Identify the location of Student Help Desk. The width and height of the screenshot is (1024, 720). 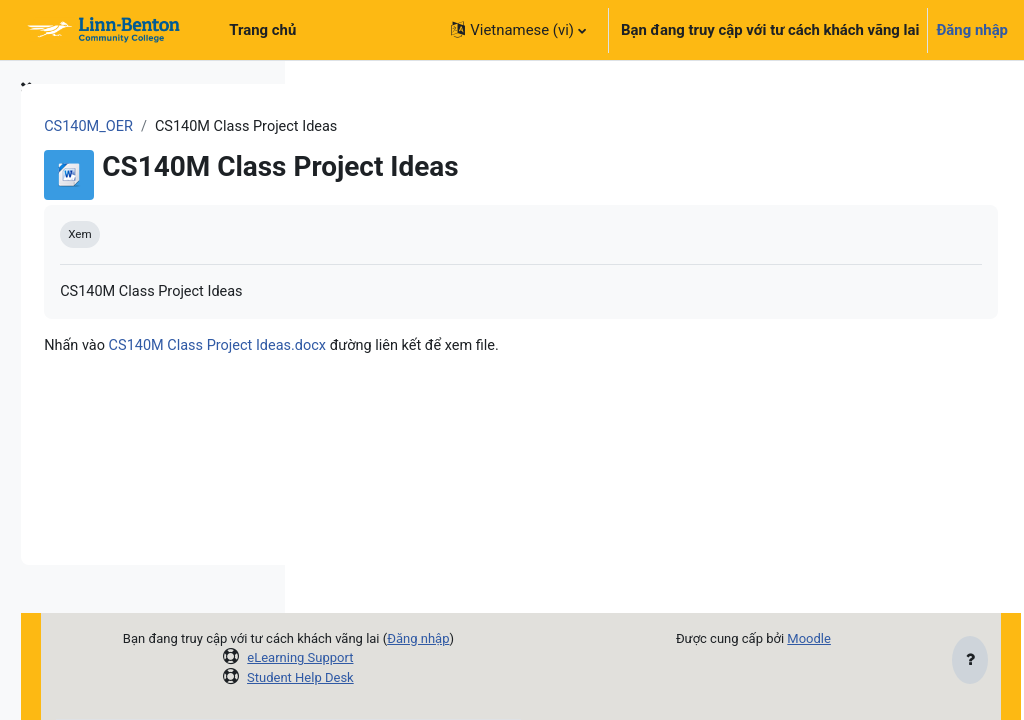
(489, 677).